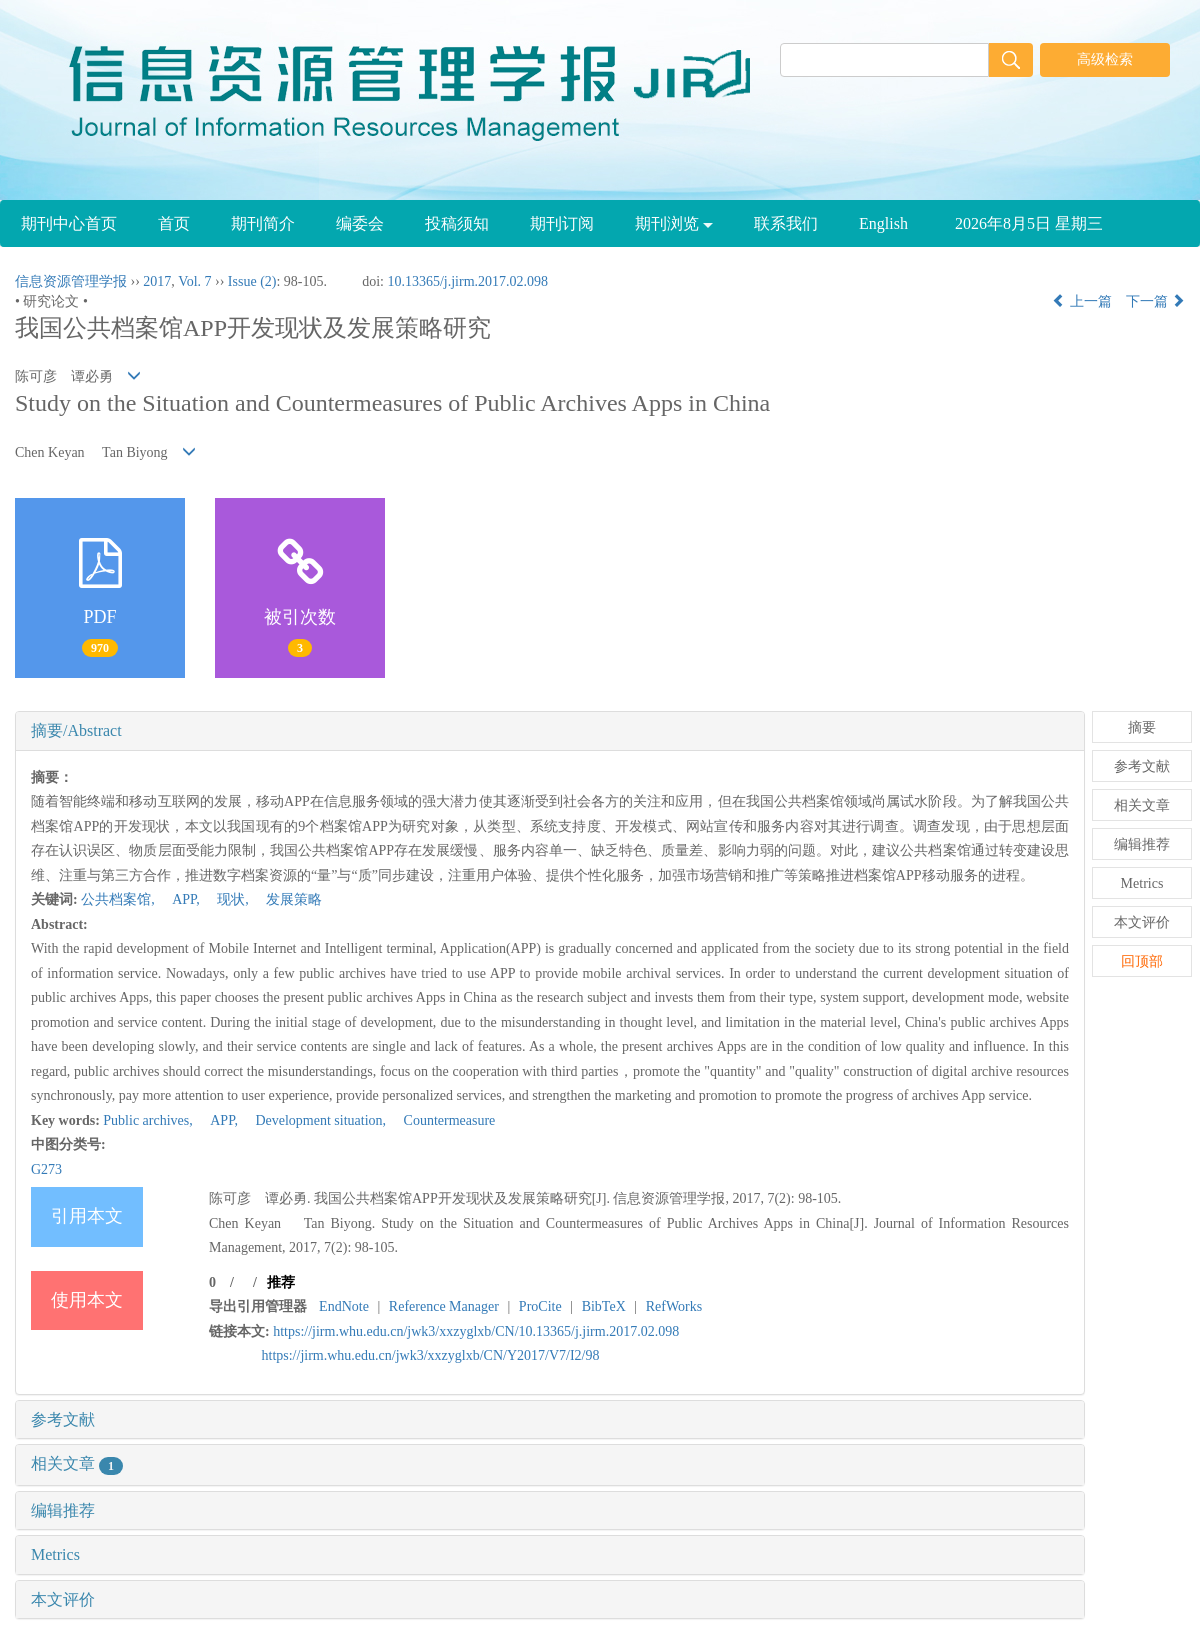 The image size is (1200, 1643). What do you see at coordinates (71, 281) in the screenshot?
I see `信息资源管理学报` at bounding box center [71, 281].